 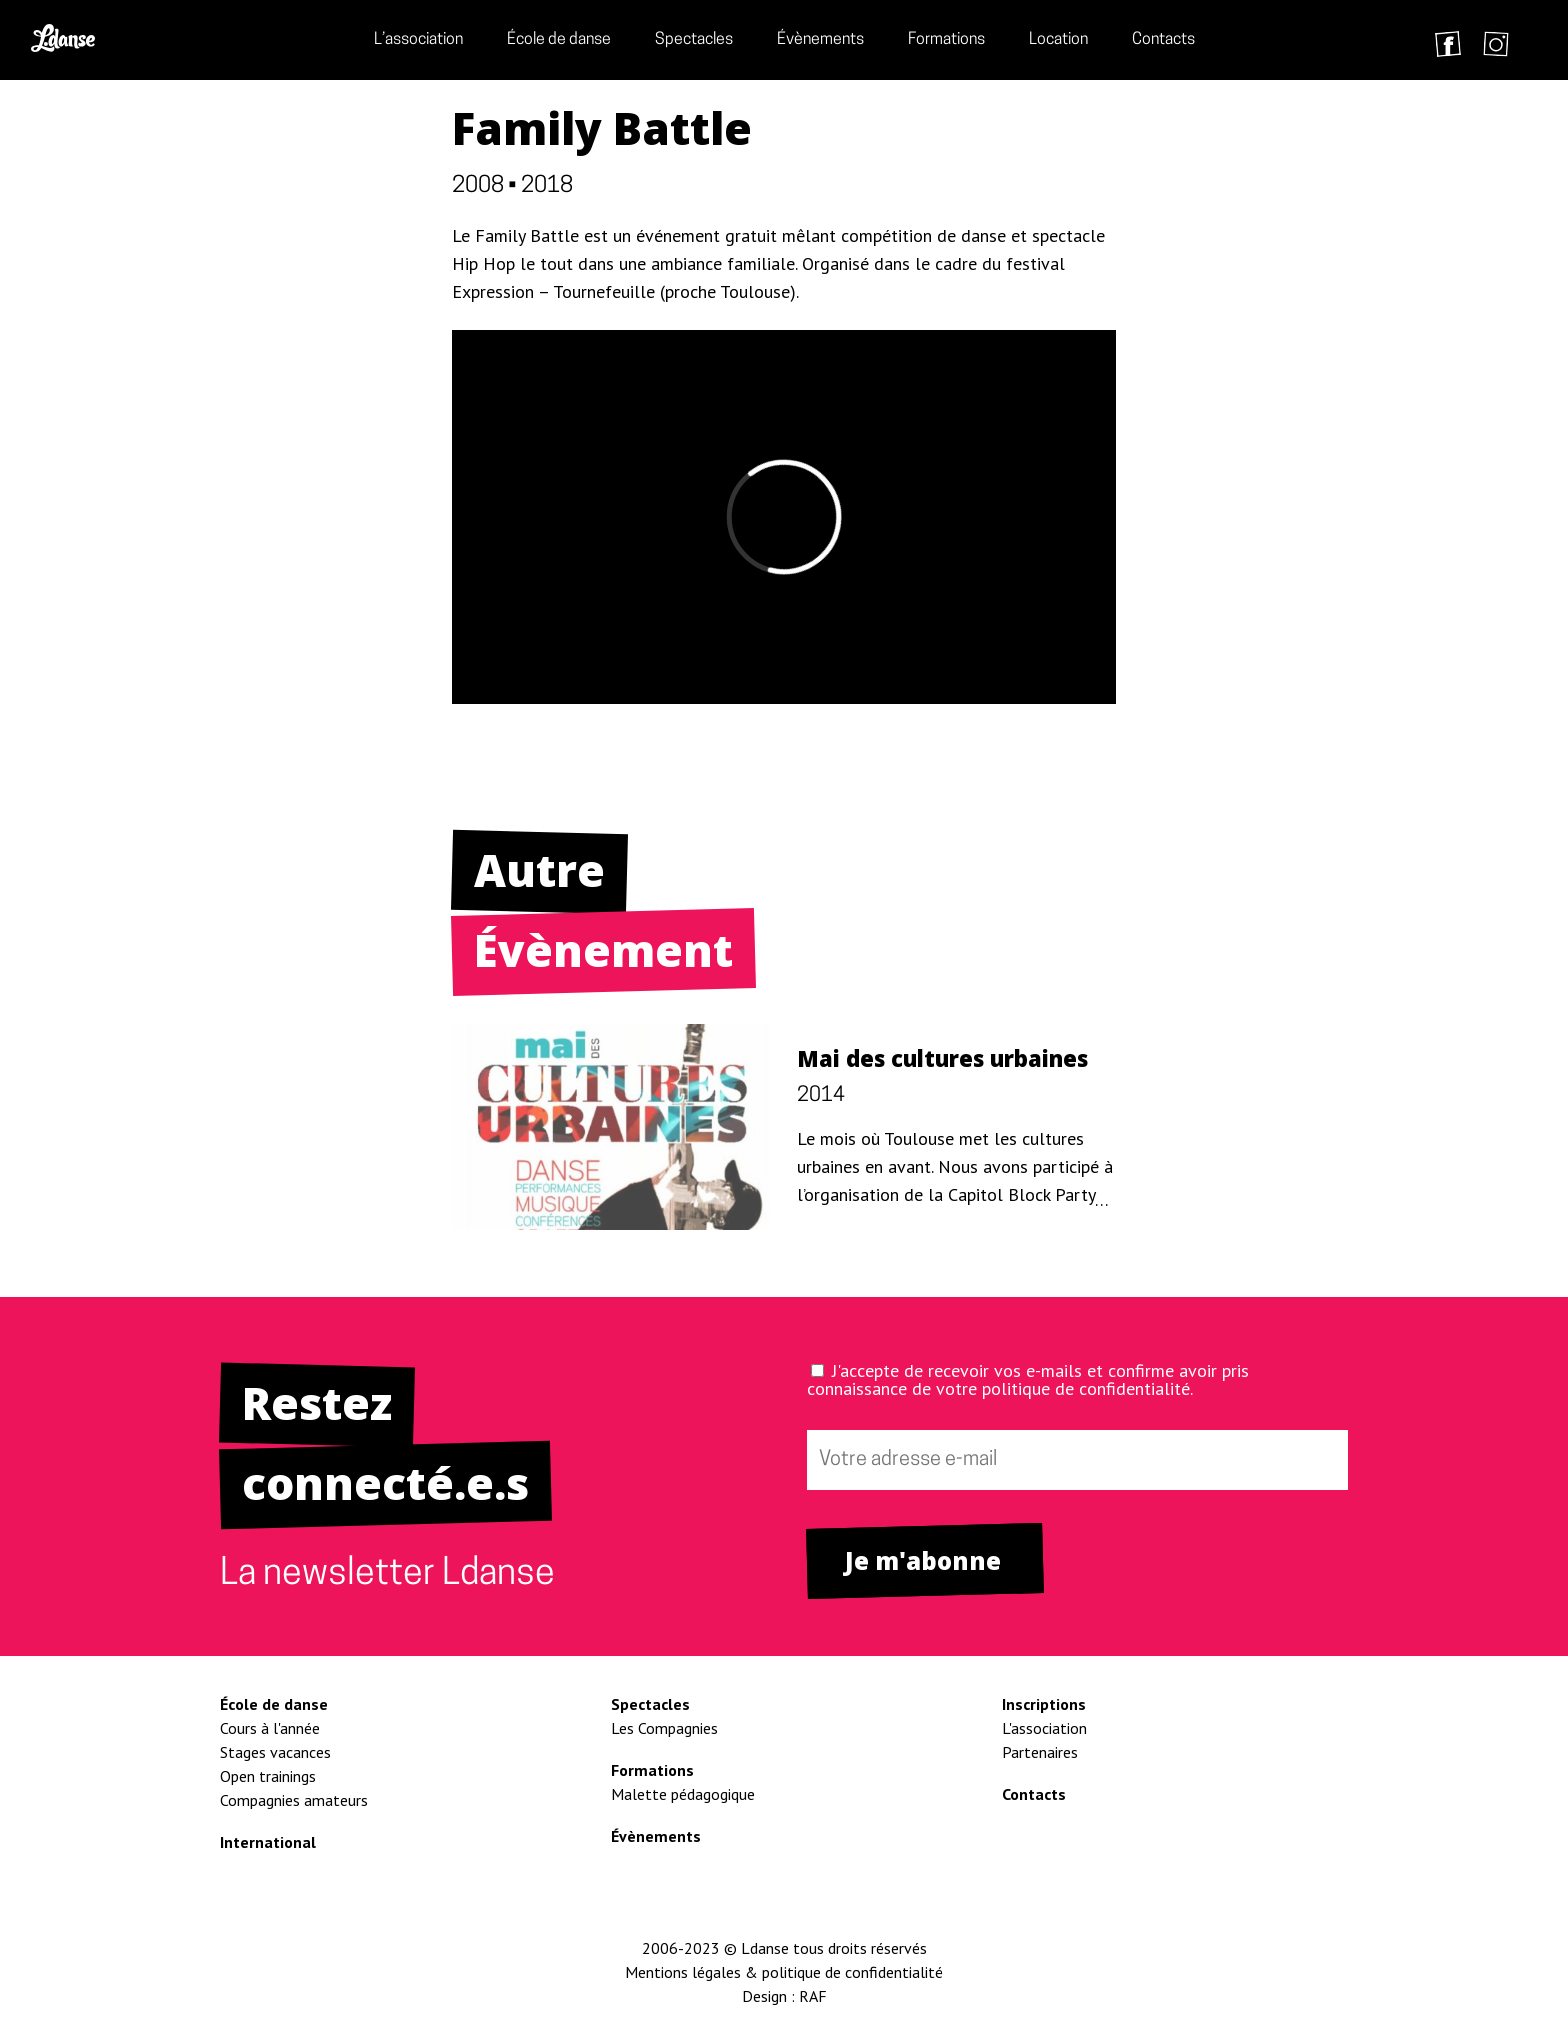 I want to click on Cours à l'année, so click(x=270, y=1728).